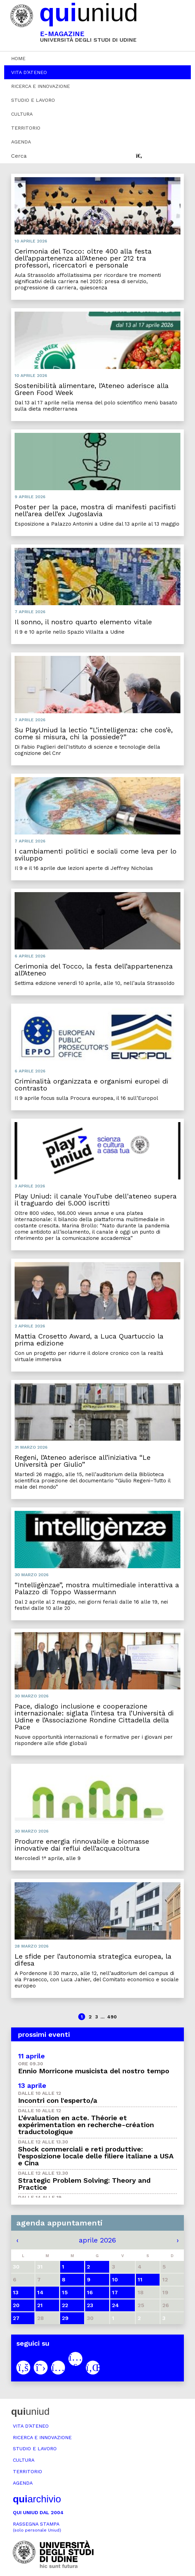  What do you see at coordinates (115, 2279) in the screenshot?
I see `10` at bounding box center [115, 2279].